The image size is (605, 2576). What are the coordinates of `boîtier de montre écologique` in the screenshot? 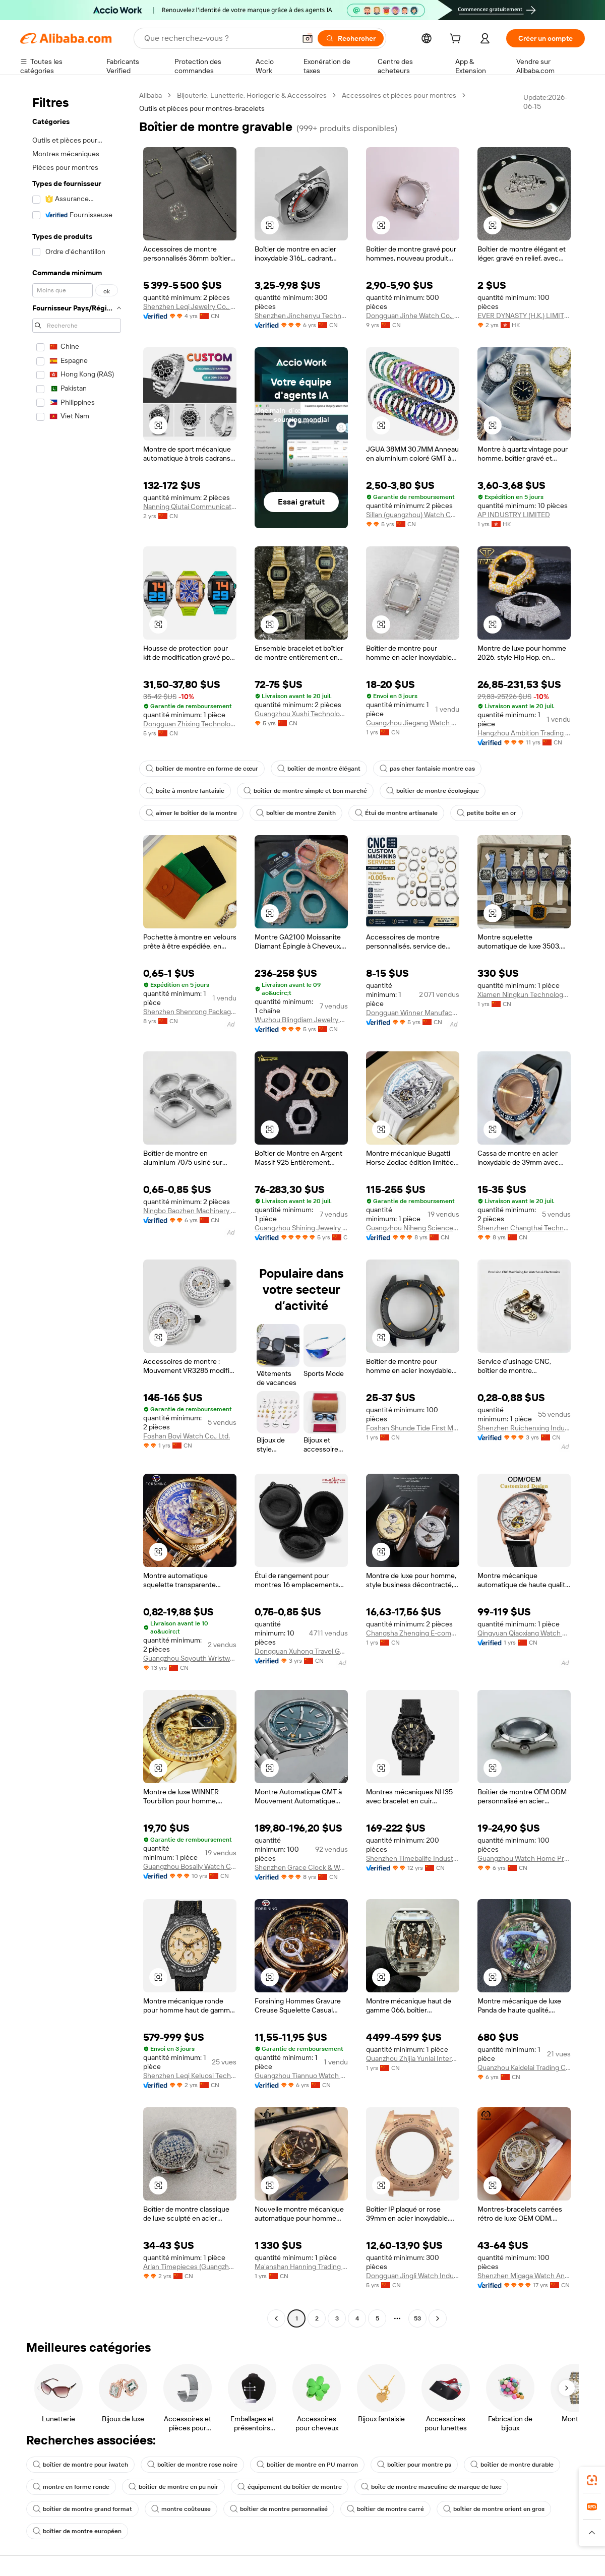 It's located at (432, 791).